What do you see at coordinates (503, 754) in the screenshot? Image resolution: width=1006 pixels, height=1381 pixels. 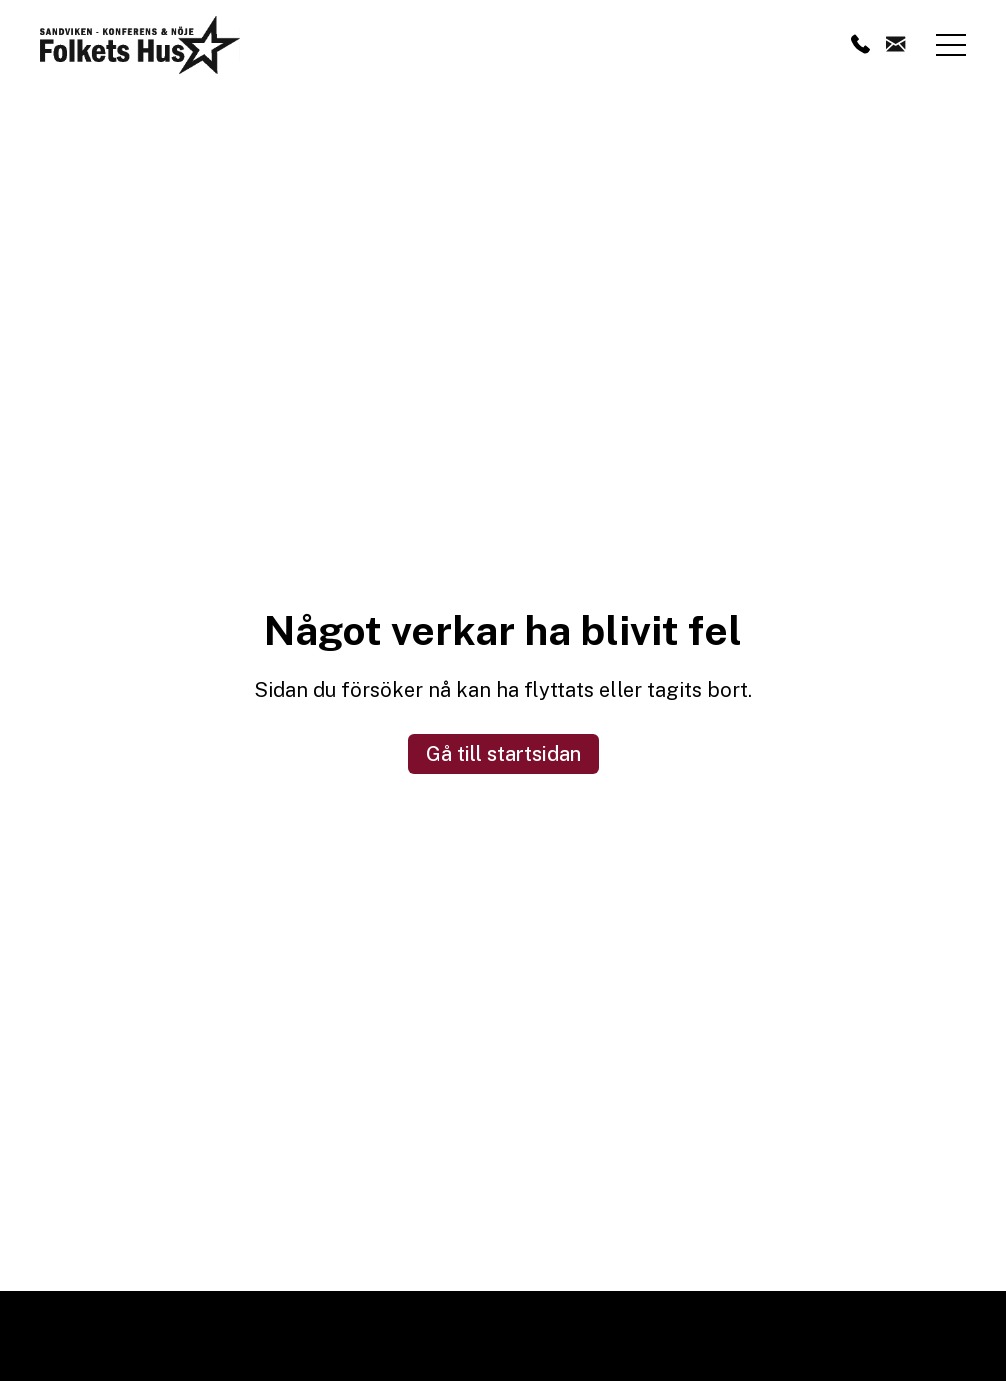 I see `Gå till startsidan` at bounding box center [503, 754].